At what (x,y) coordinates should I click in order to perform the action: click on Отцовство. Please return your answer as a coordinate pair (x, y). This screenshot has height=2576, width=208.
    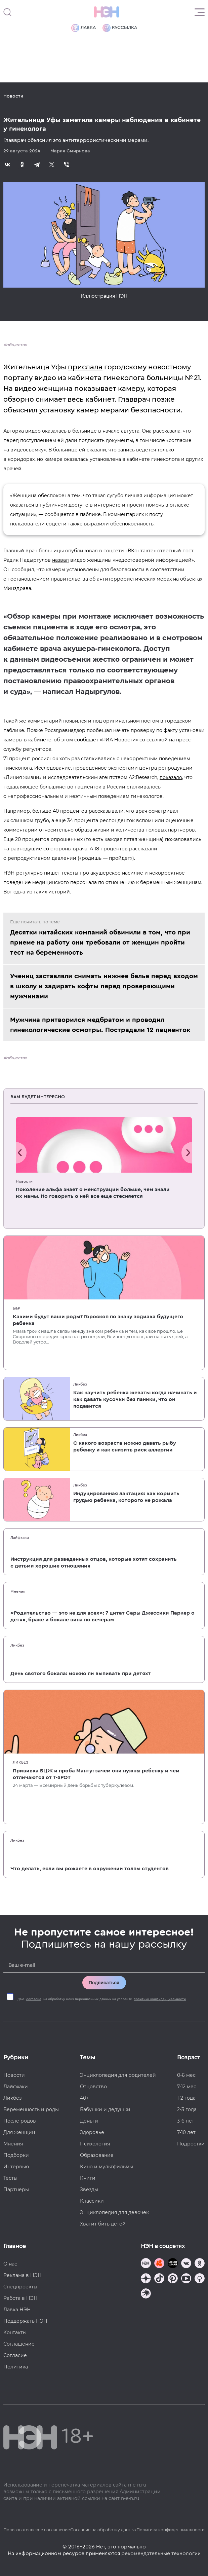
    Looking at the image, I should click on (93, 2087).